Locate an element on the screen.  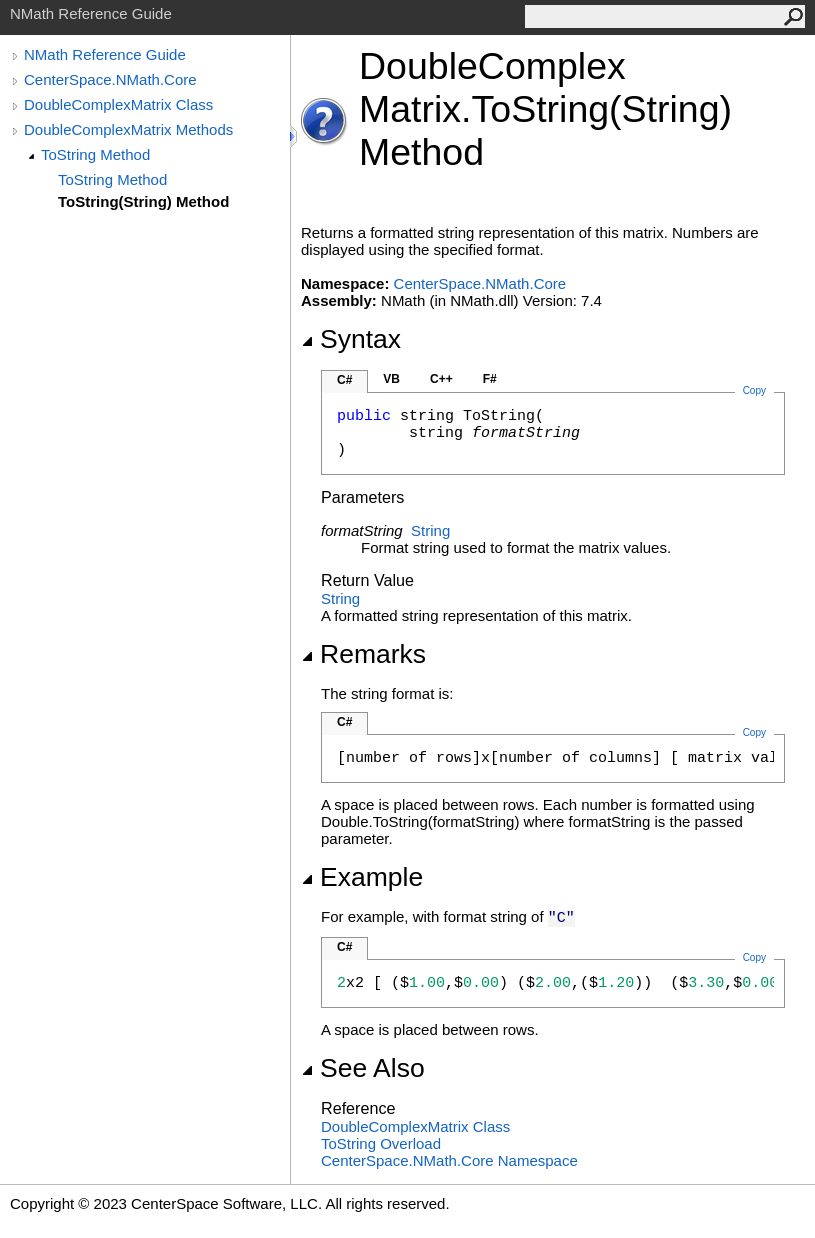
C# is located at coordinates (344, 380).